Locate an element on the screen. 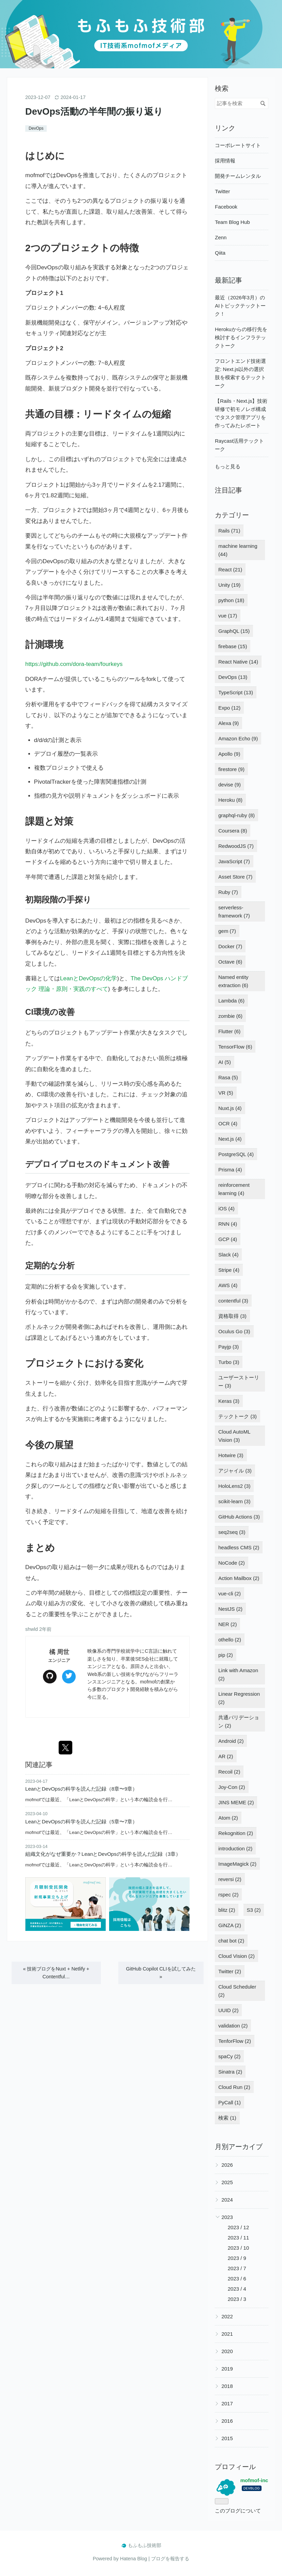 The width and height of the screenshot is (282, 2576). 最近（2026年3月）のAIトピックテックトーク！ is located at coordinates (240, 306).